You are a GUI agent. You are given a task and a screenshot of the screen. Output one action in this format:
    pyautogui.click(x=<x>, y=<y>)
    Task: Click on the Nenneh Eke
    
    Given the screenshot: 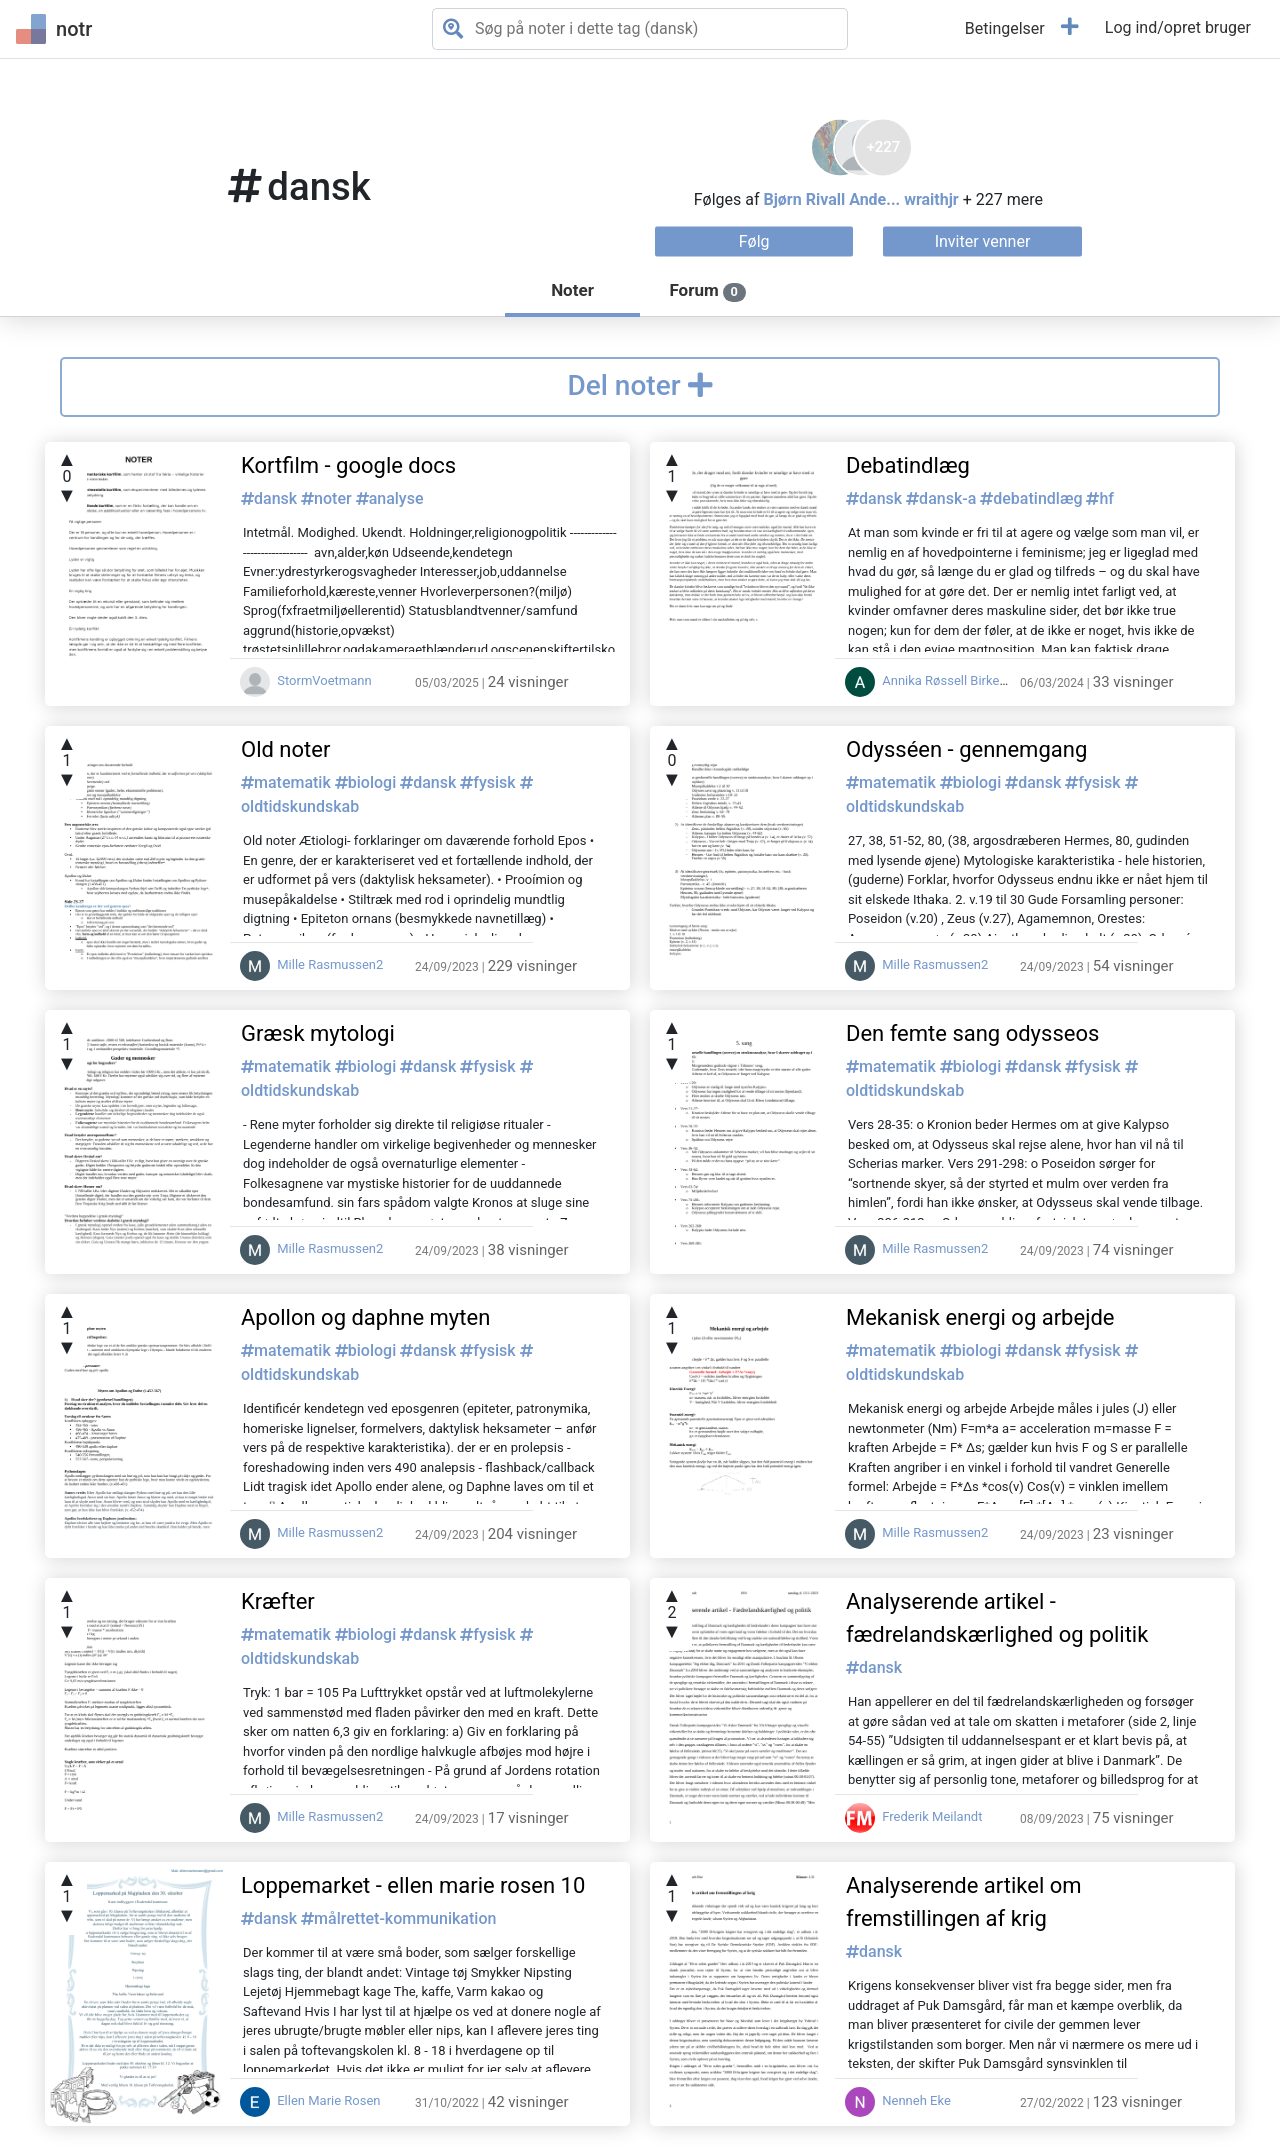 What is the action you would take?
    pyautogui.click(x=898, y=2100)
    